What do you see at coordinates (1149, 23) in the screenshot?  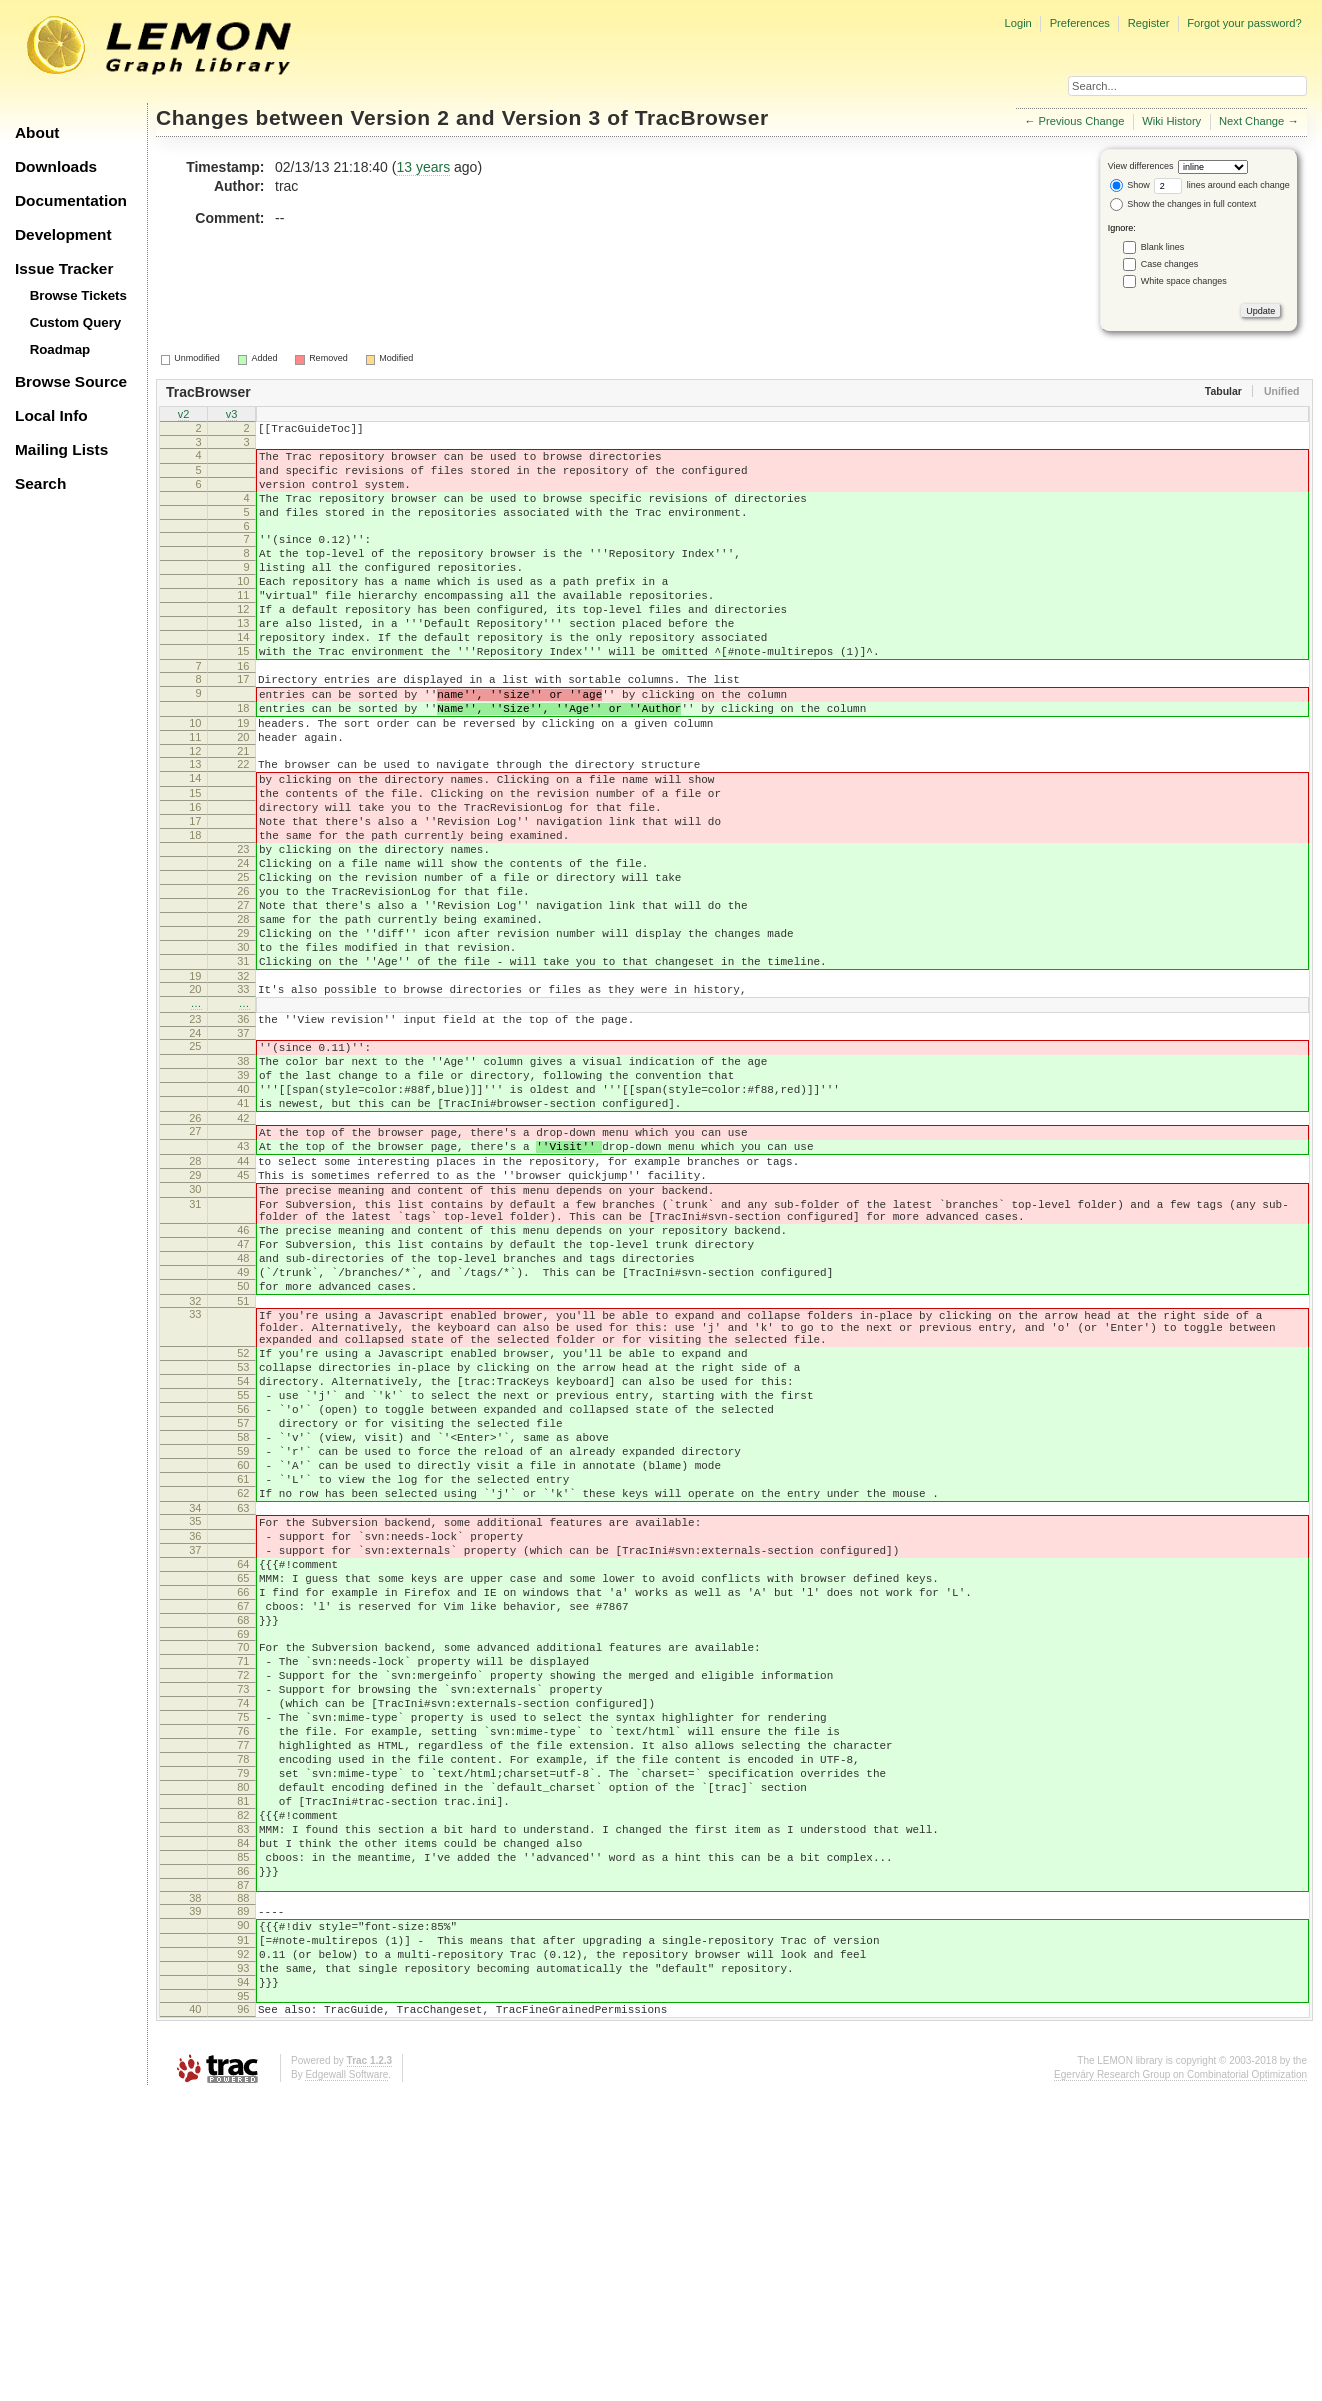 I see `Register` at bounding box center [1149, 23].